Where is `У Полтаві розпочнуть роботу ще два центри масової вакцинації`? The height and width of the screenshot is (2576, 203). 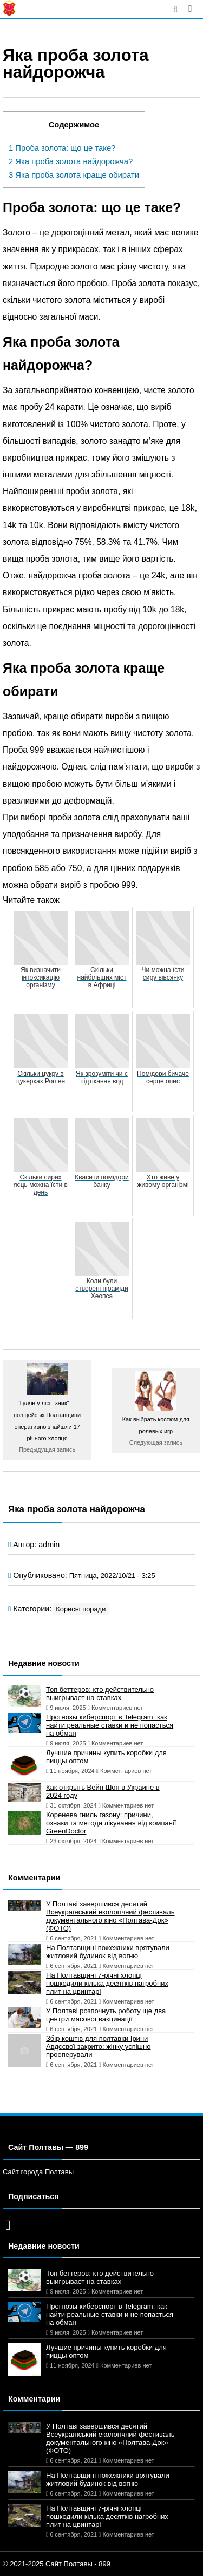 У Полтаві розпочнуть роботу ще два центри масової вакцинації is located at coordinates (106, 2015).